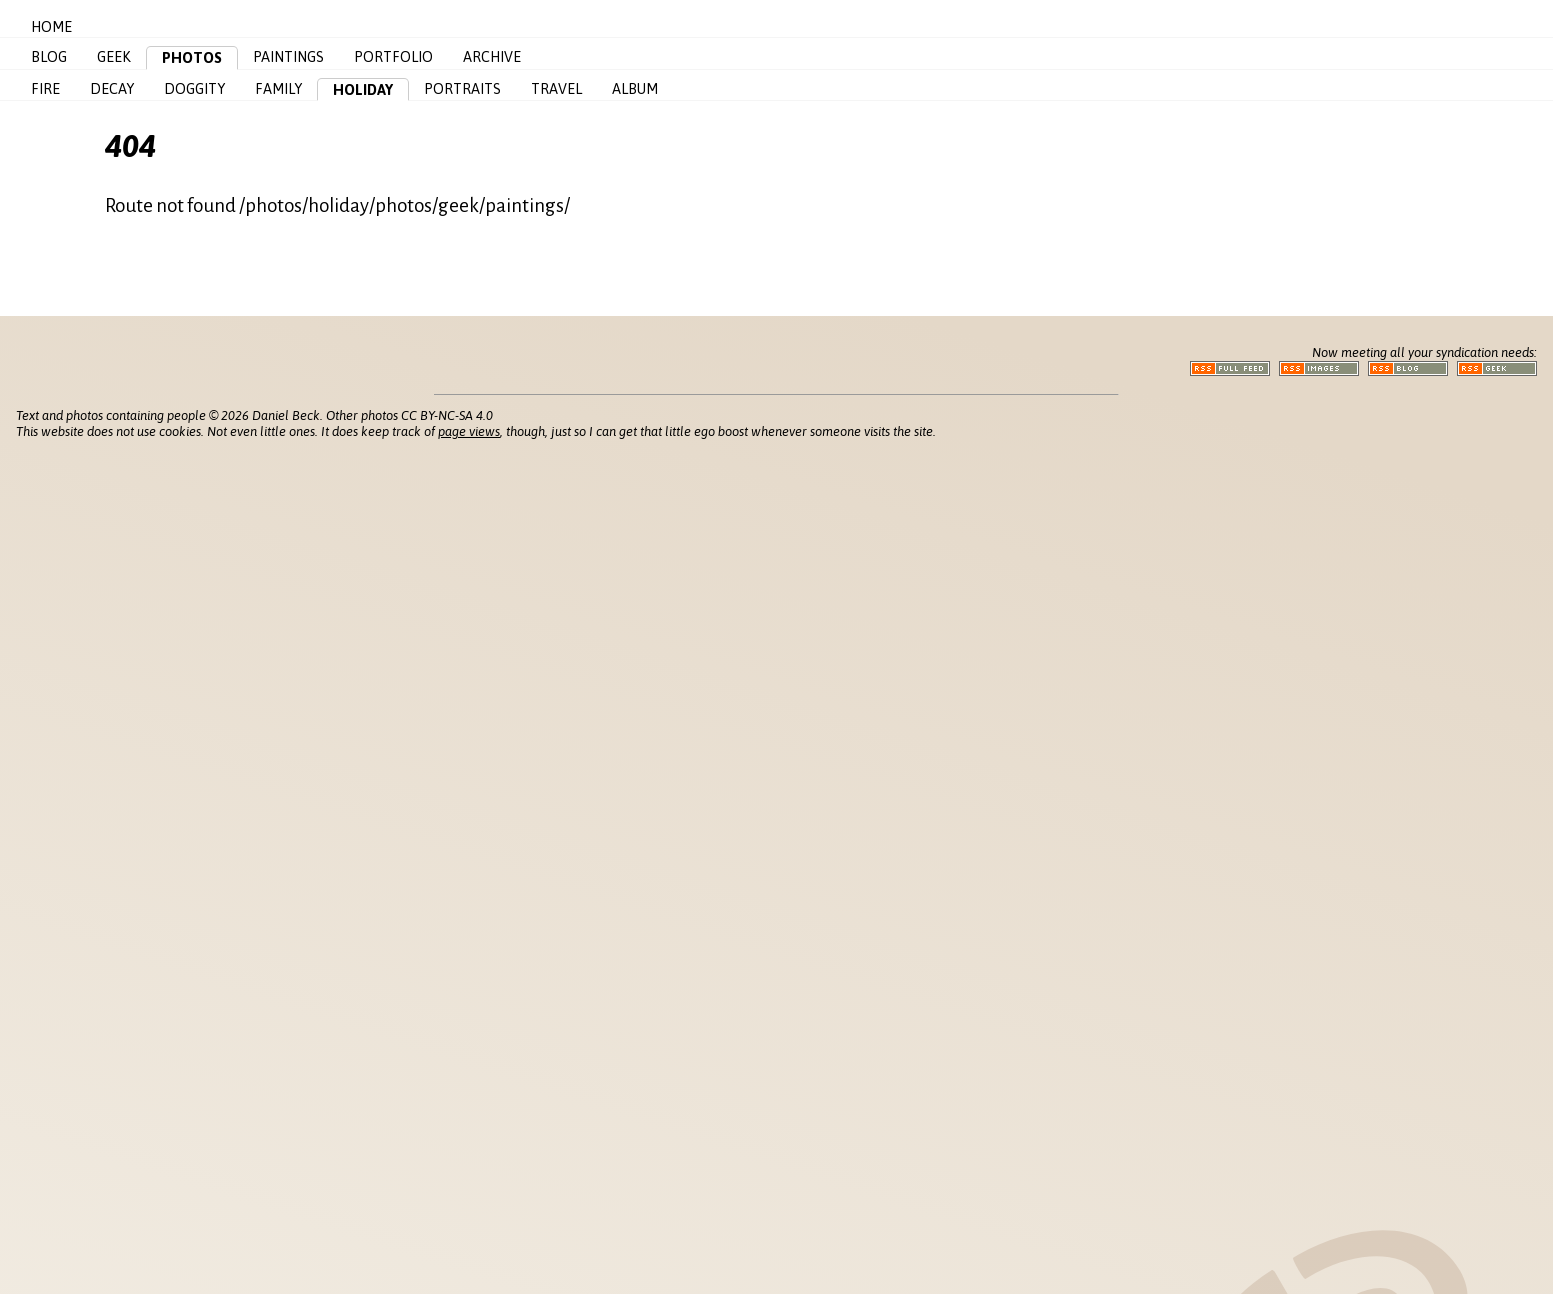 This screenshot has height=1294, width=1553. Describe the element at coordinates (462, 89) in the screenshot. I see `Portraits` at that location.